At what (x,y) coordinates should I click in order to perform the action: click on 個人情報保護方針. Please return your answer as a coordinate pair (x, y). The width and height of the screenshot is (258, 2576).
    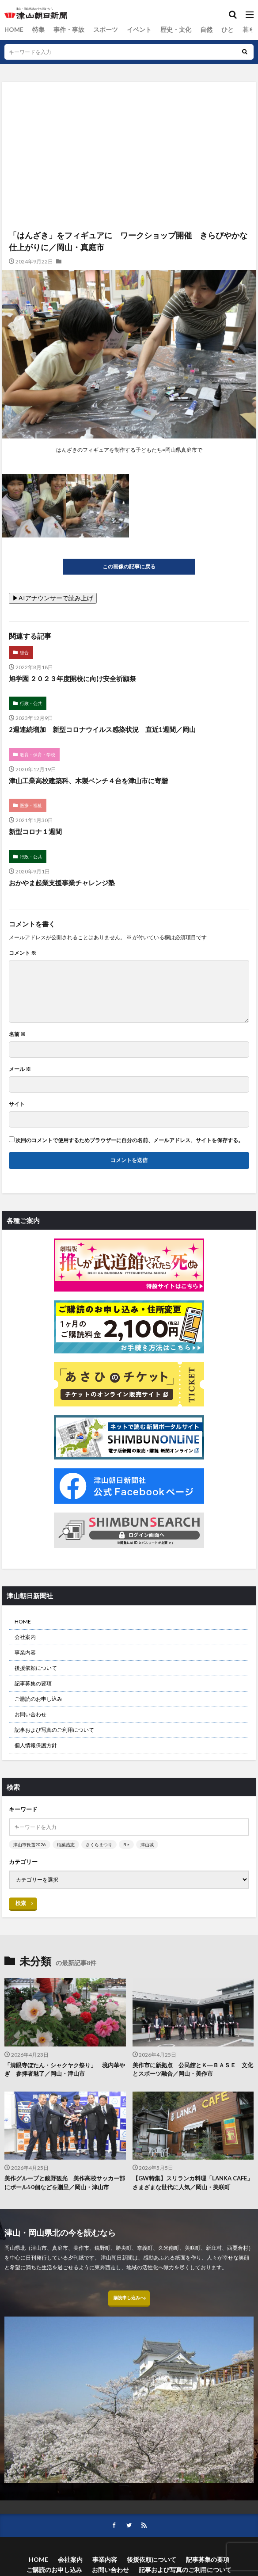
    Looking at the image, I should click on (36, 1745).